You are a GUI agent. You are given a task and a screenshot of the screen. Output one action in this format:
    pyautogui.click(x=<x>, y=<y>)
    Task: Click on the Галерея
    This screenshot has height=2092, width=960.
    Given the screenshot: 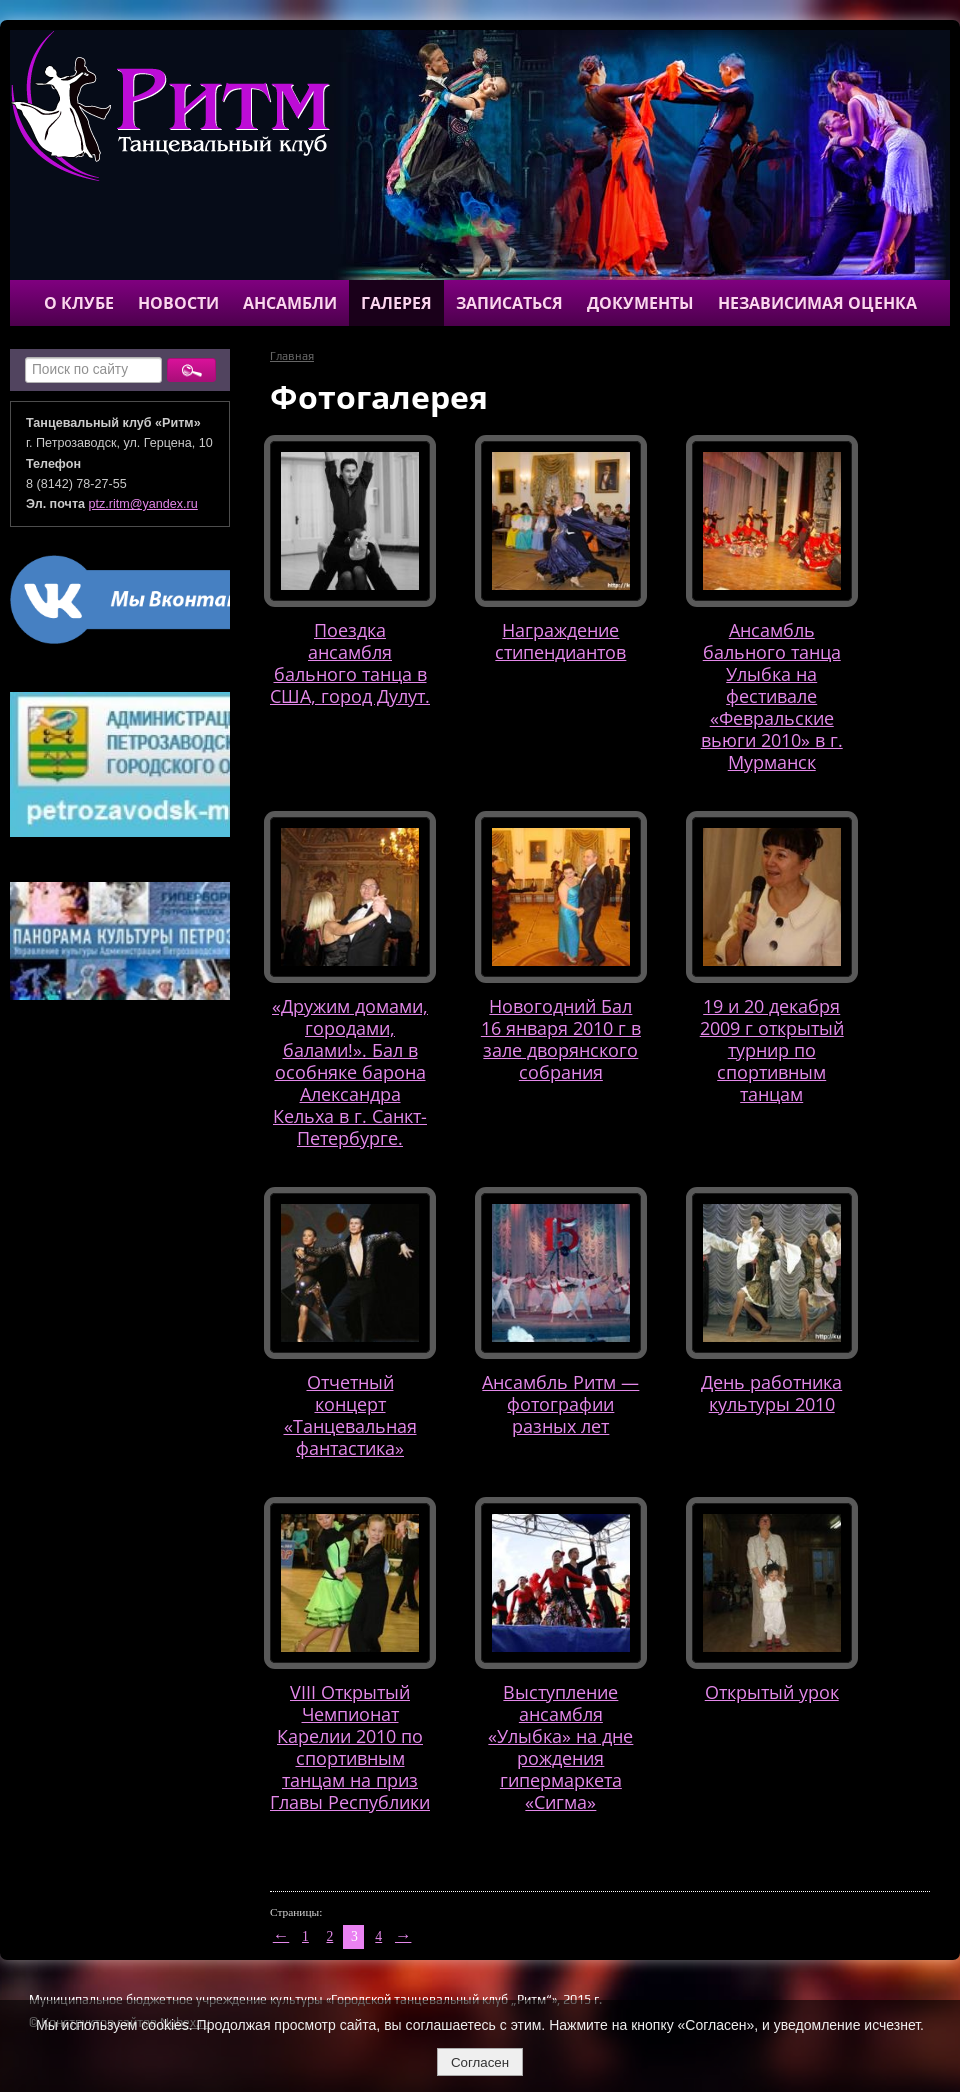 What is the action you would take?
    pyautogui.click(x=396, y=303)
    